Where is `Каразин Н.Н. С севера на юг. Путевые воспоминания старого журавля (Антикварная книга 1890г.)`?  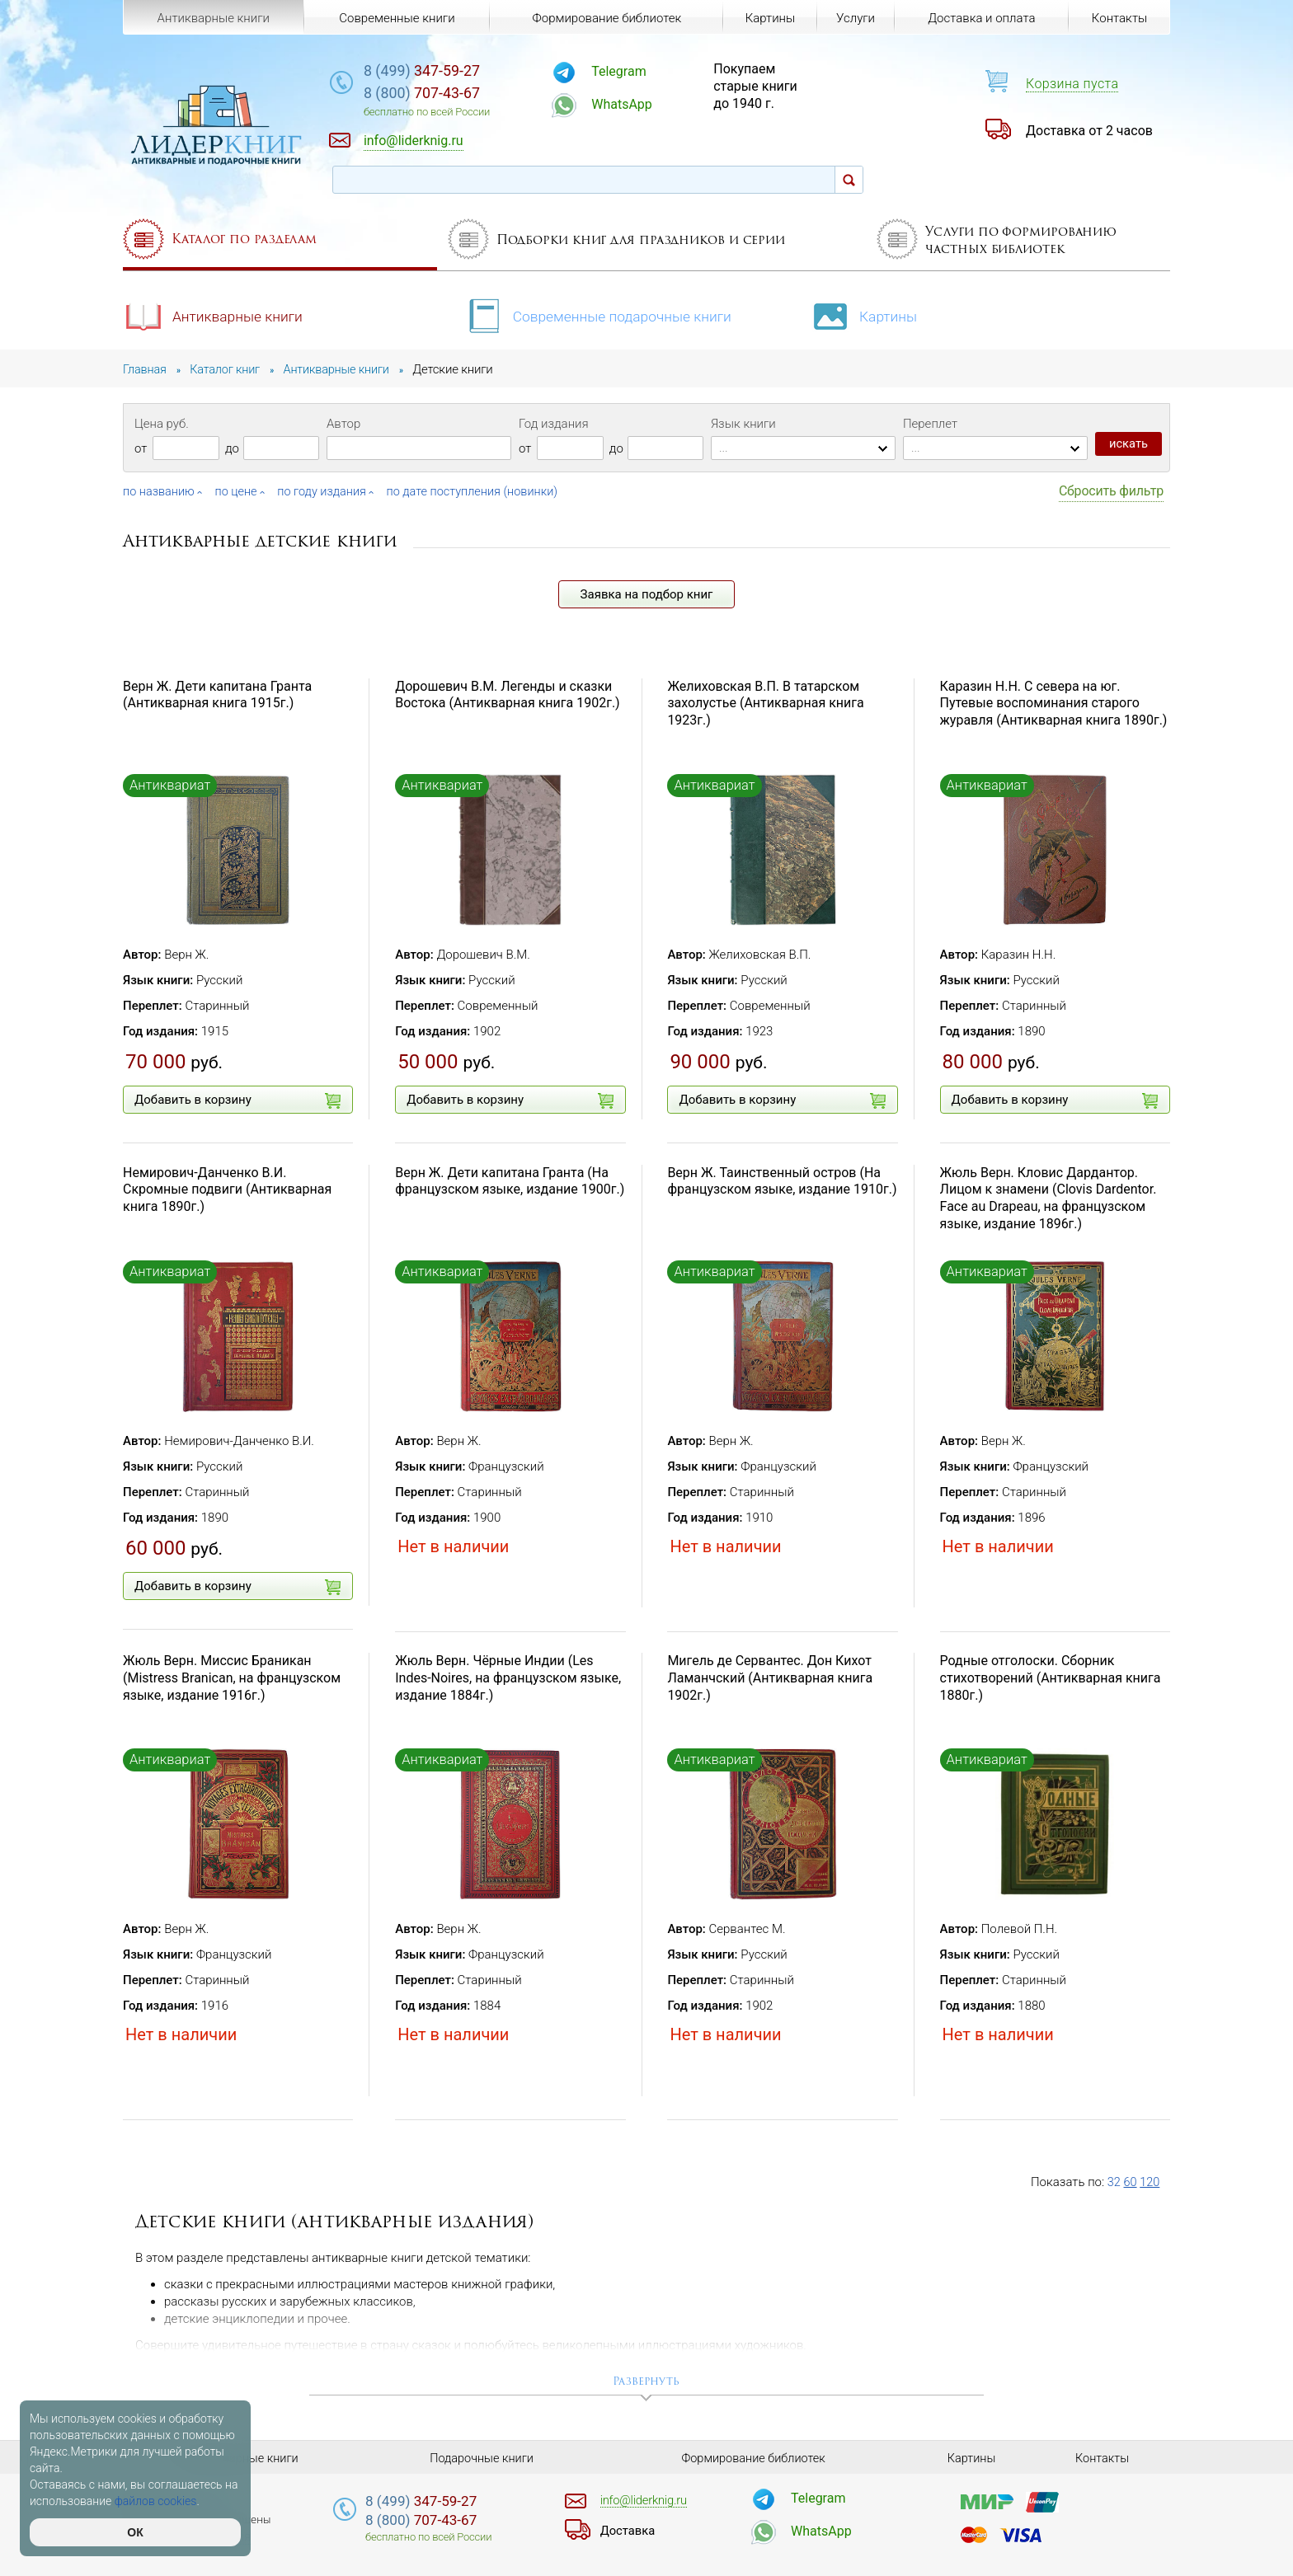 Каразин Н.Н. С севера на юг. Путевые воспоминания старого журавля (Антикварная книга 1890г.) is located at coordinates (1054, 703).